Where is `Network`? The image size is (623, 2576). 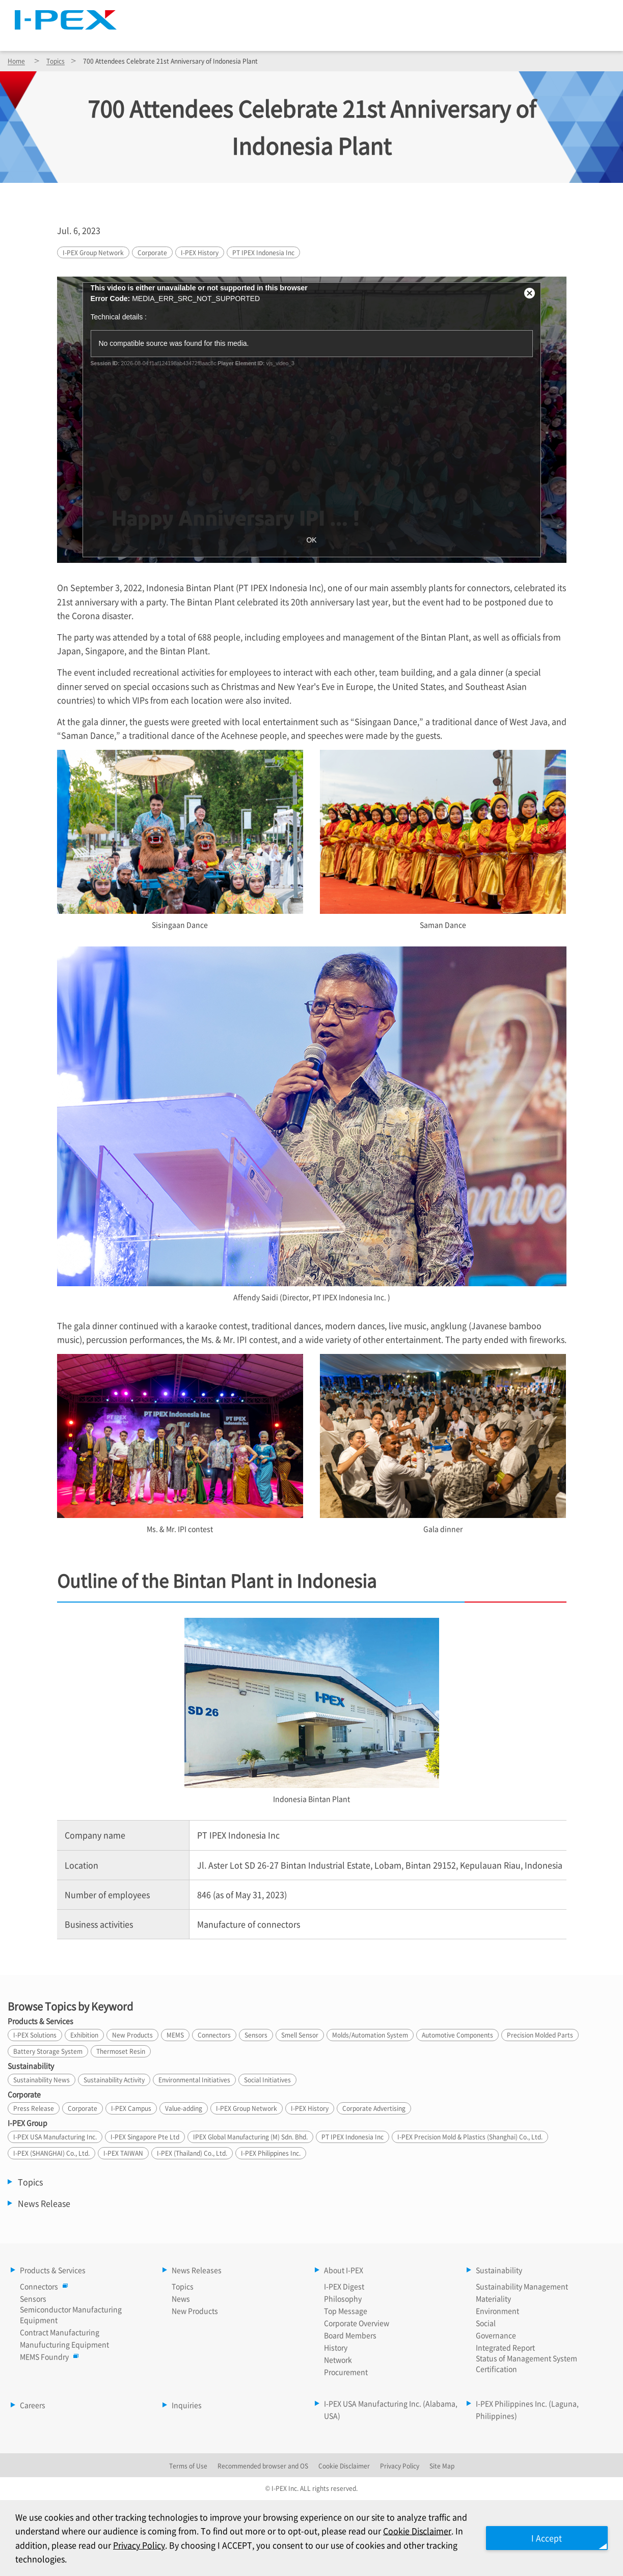 Network is located at coordinates (338, 2359).